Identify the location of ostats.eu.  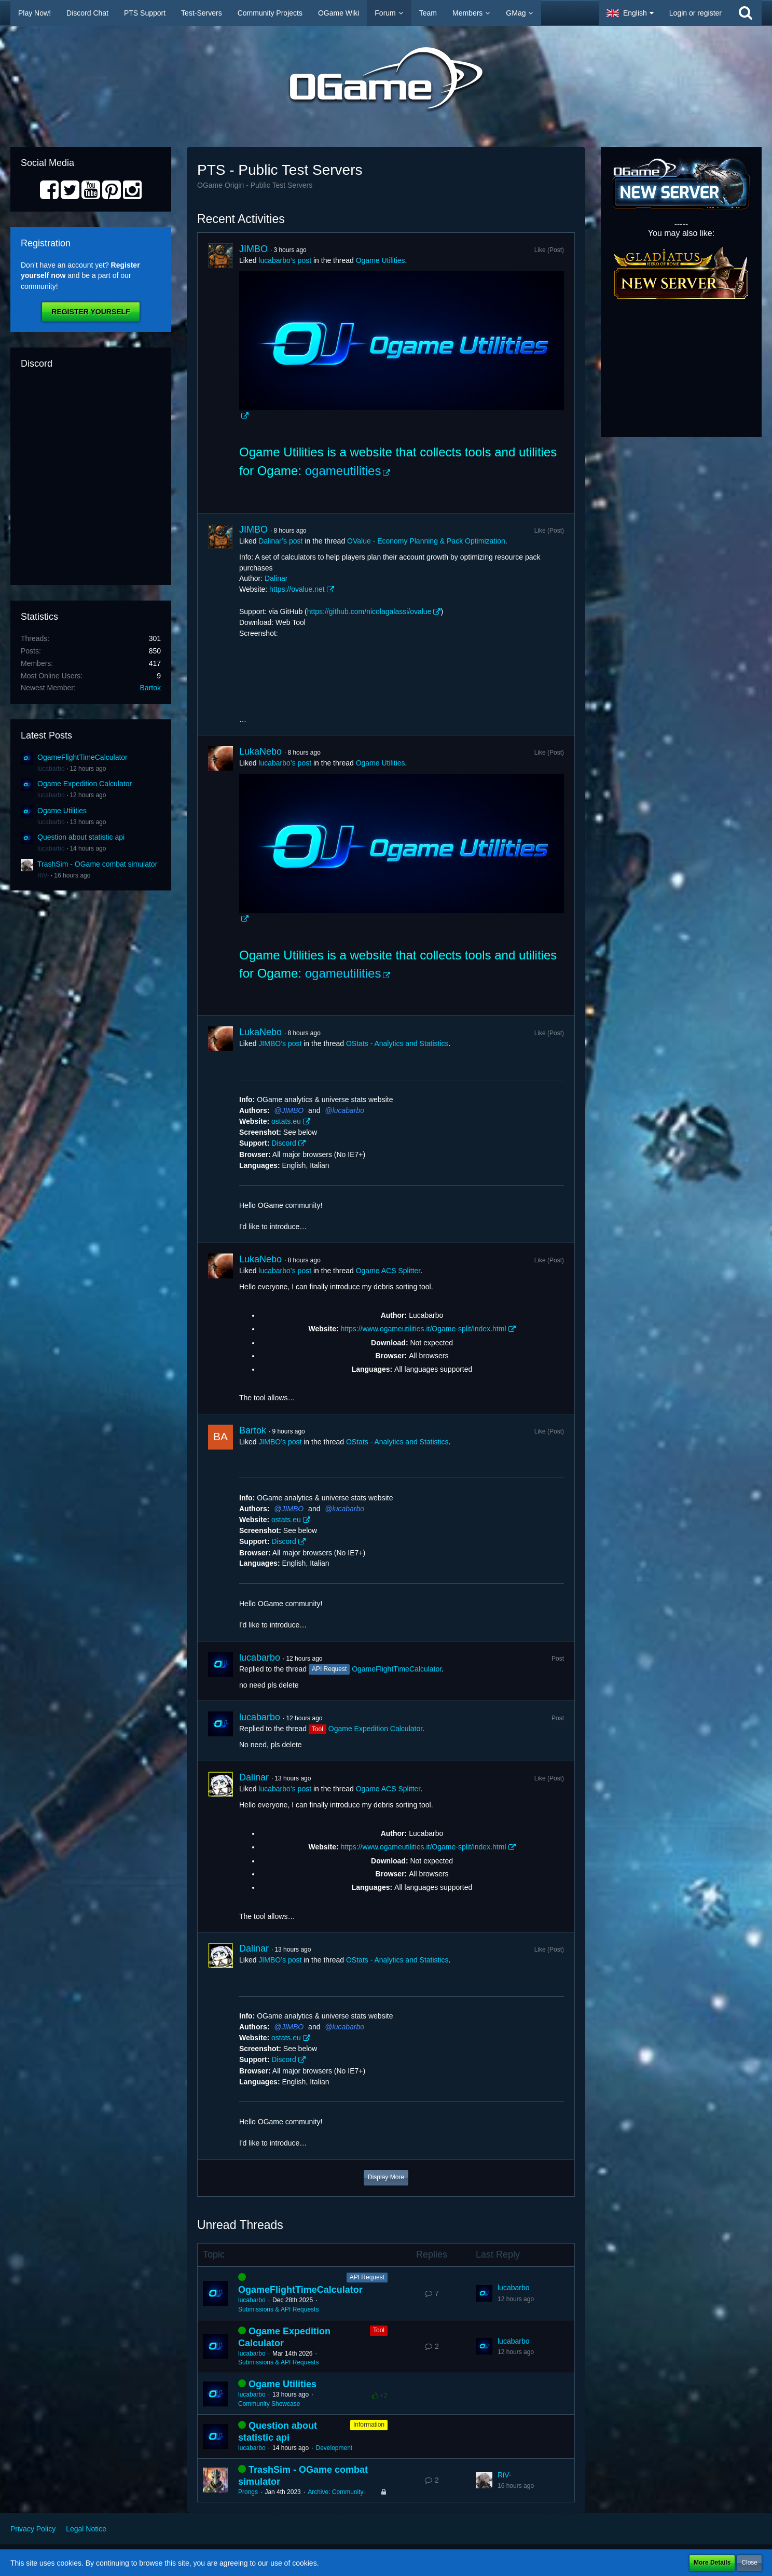
(286, 1121).